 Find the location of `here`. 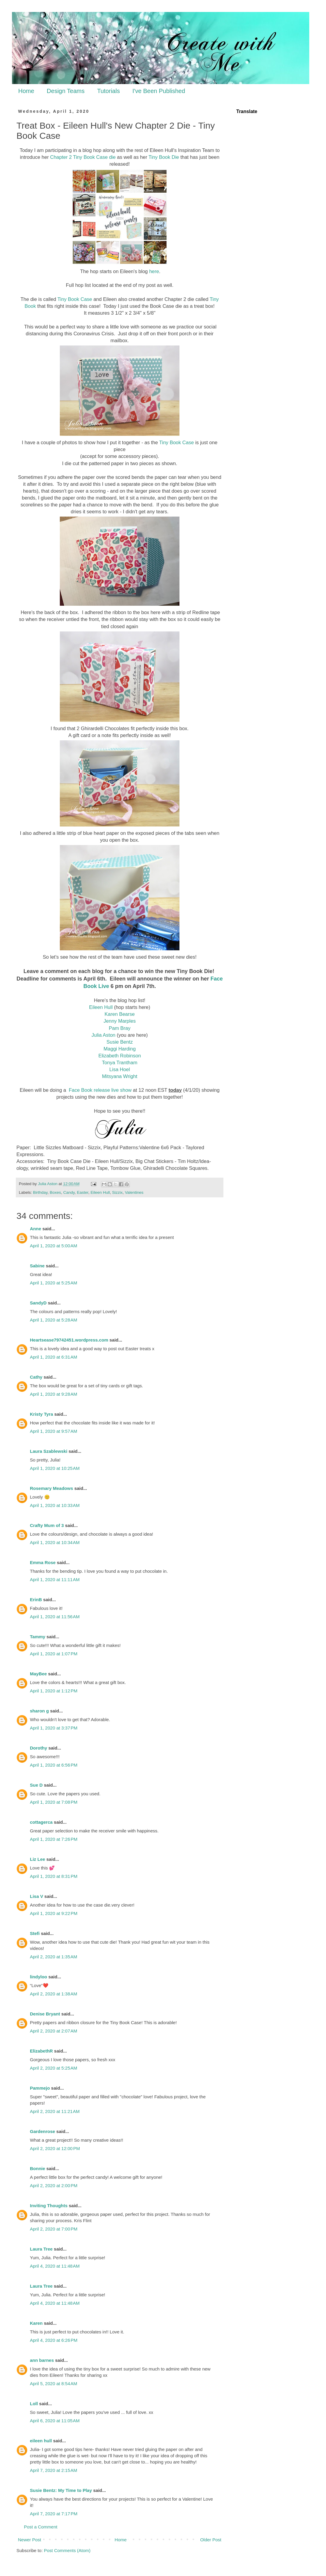

here is located at coordinates (154, 271).